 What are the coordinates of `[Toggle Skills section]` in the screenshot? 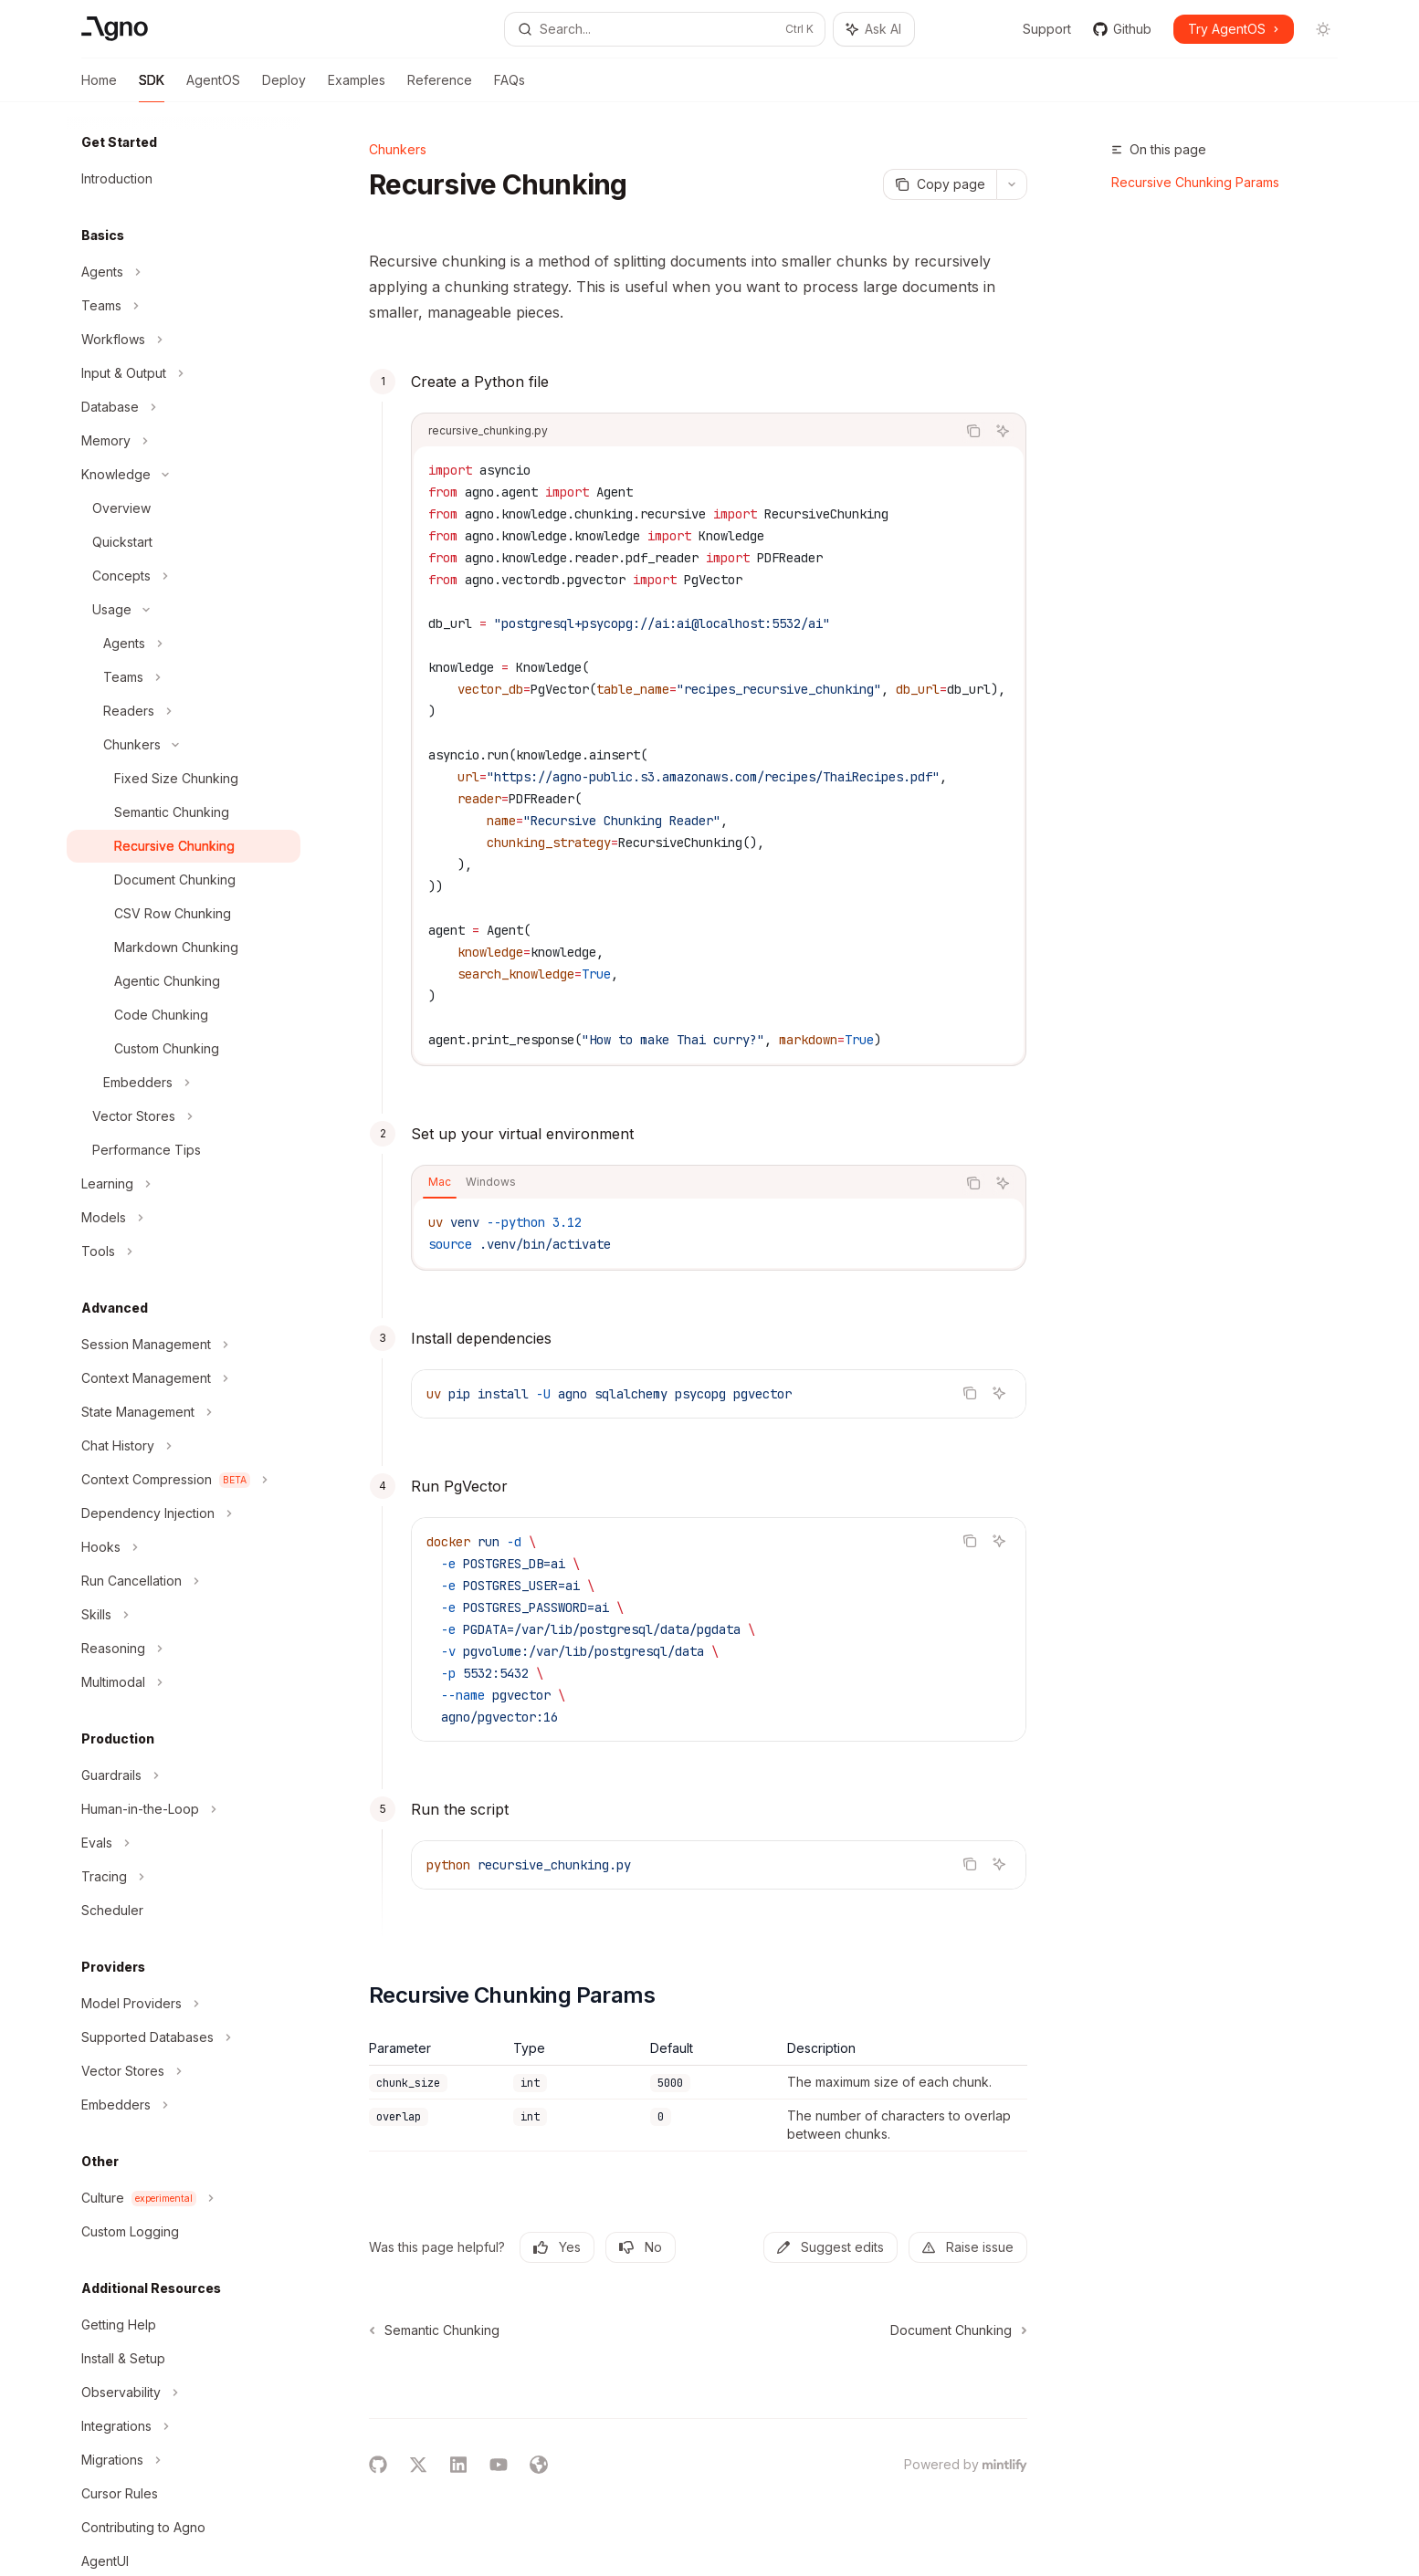 It's located at (183, 1614).